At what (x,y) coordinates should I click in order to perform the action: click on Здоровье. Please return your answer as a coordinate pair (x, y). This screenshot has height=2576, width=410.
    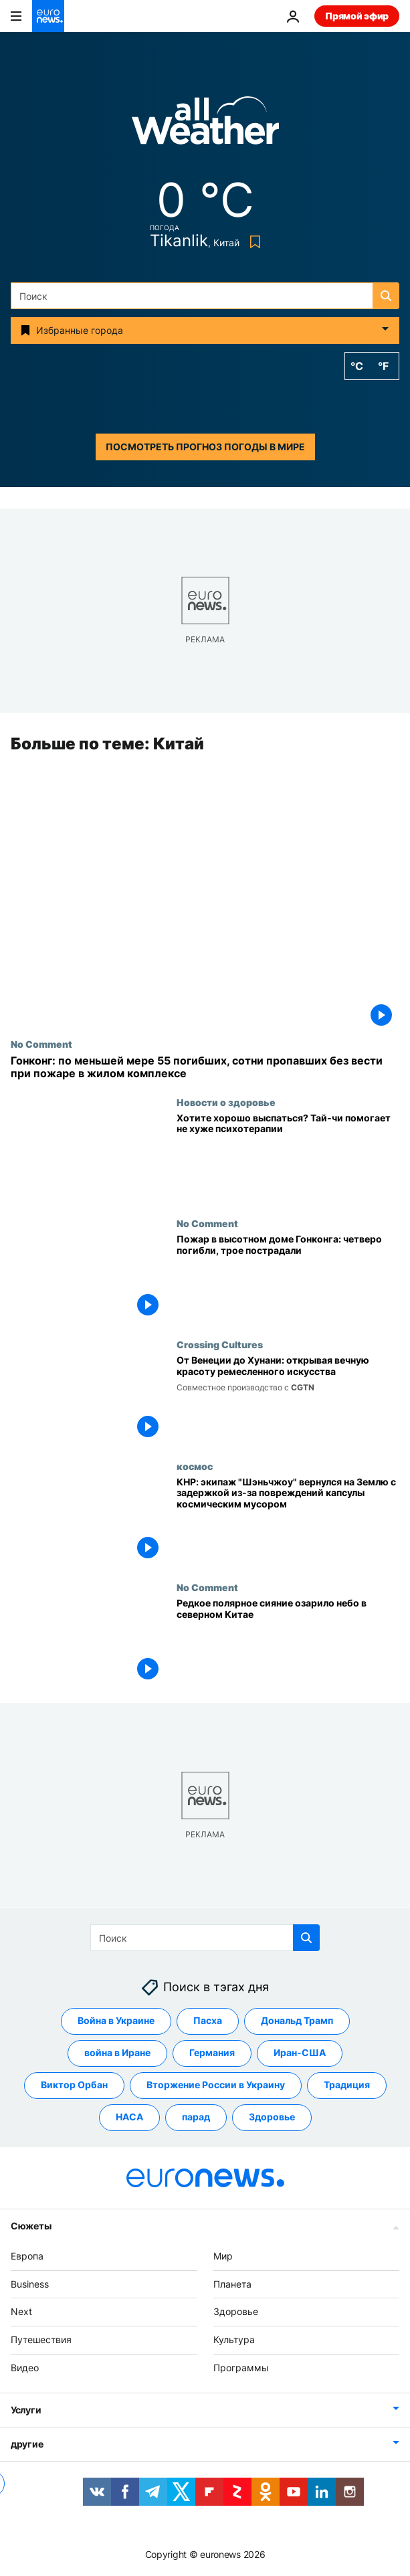
    Looking at the image, I should click on (235, 2311).